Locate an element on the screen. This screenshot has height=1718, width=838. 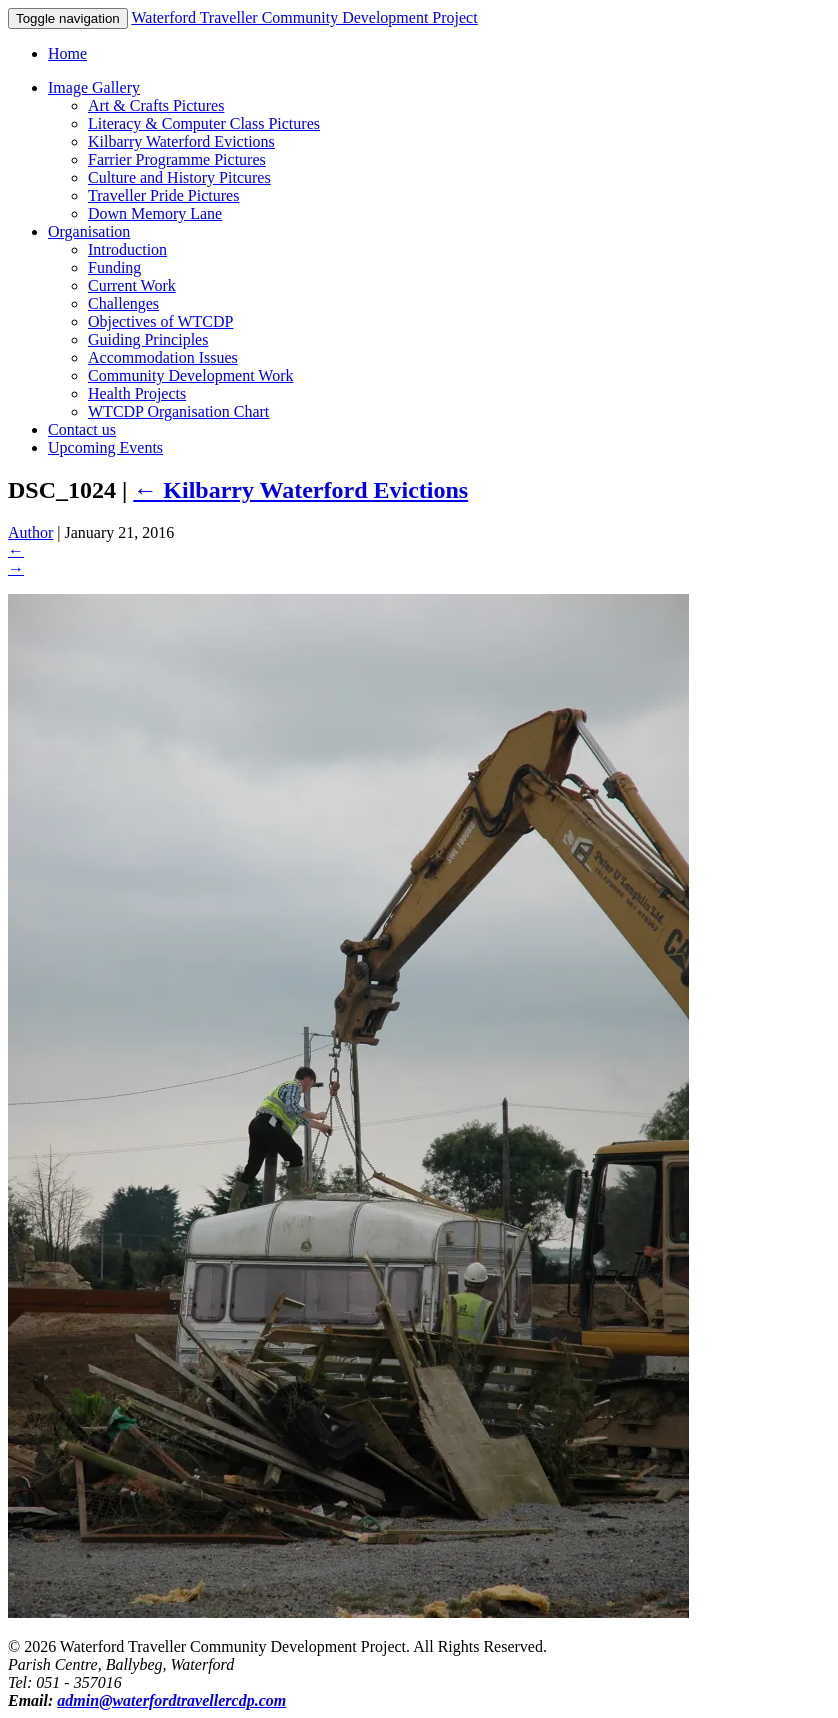
Guiding Principles is located at coordinates (148, 339).